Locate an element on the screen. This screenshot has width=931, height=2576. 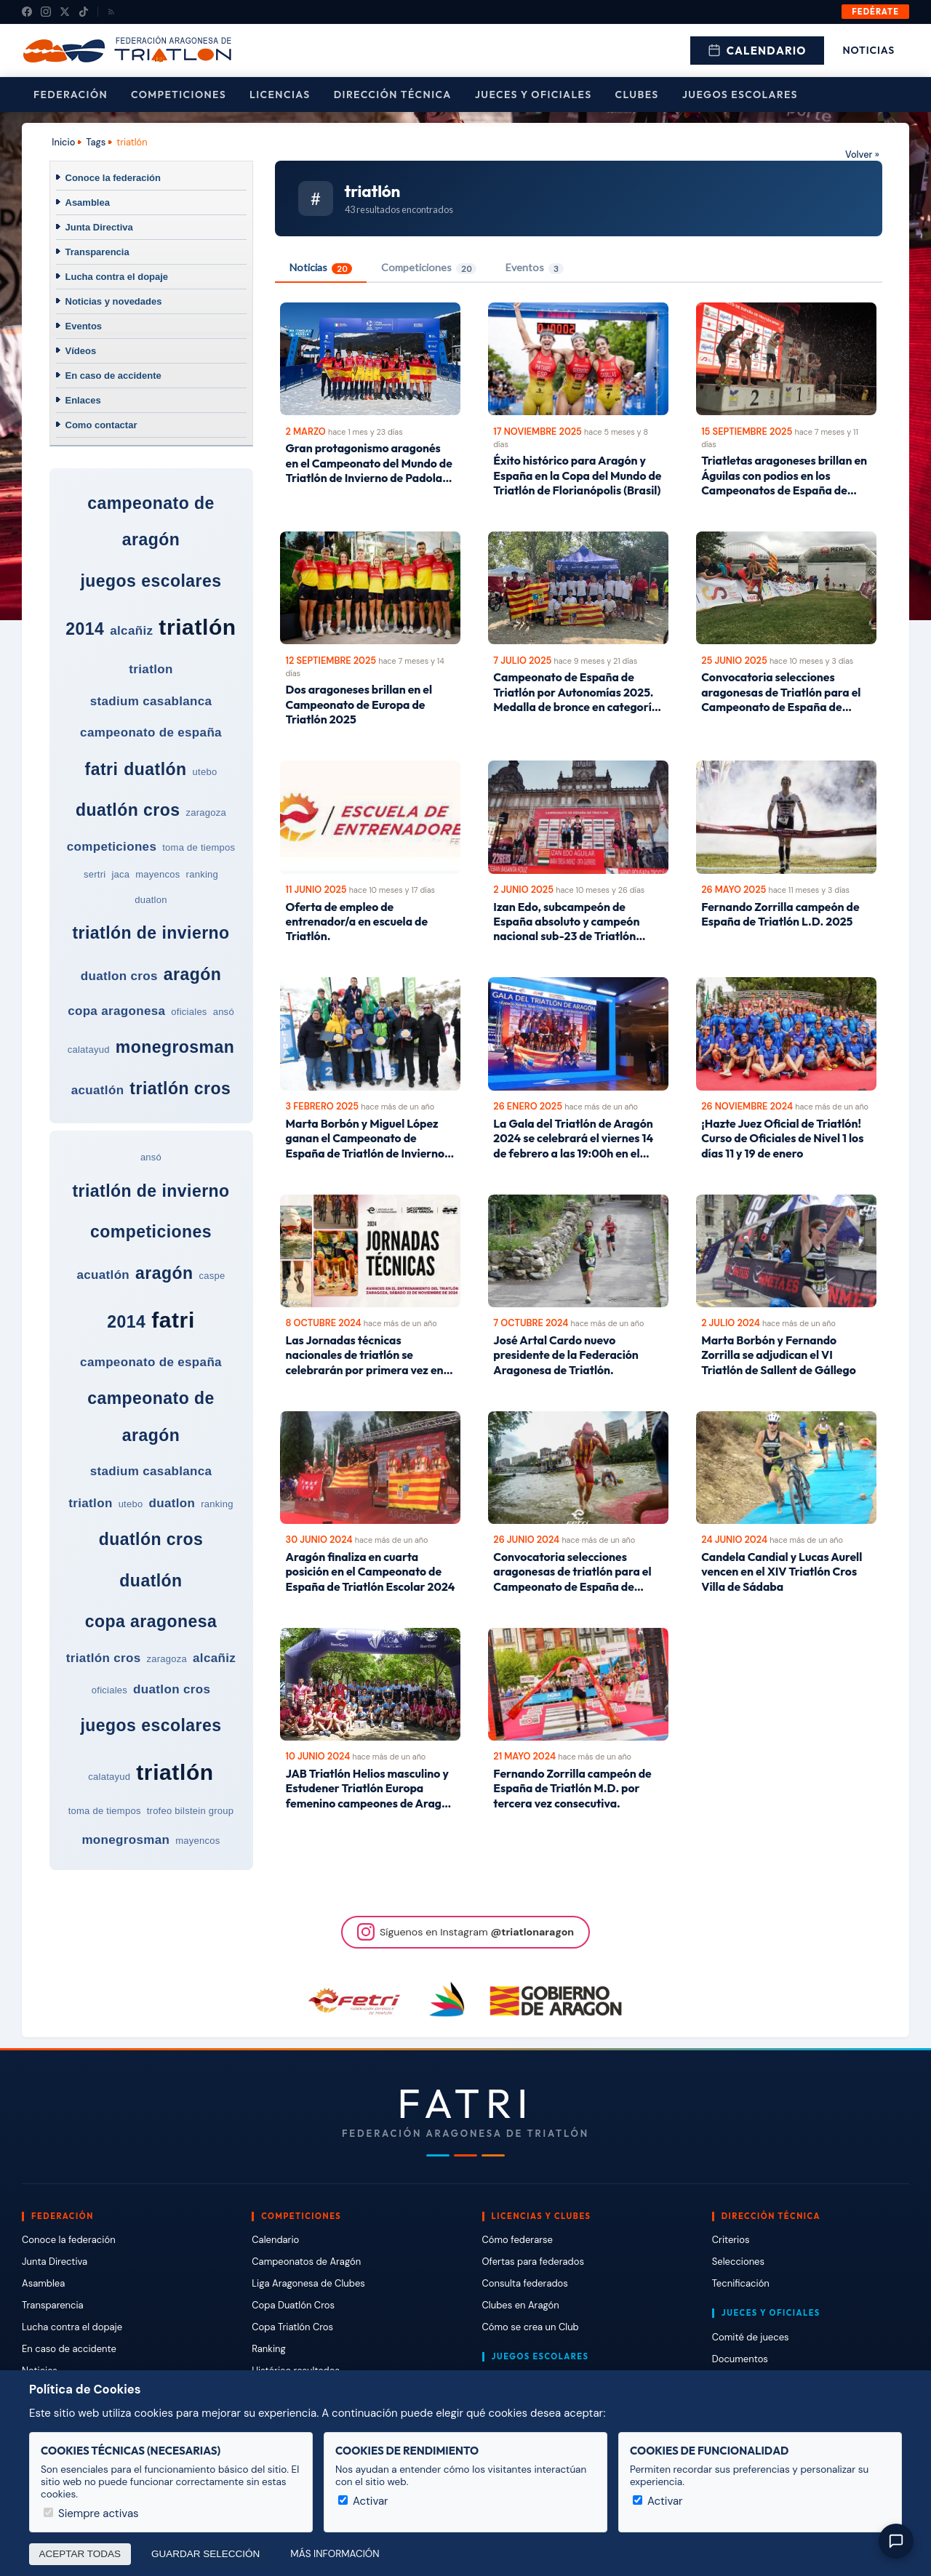
Comité de jueces is located at coordinates (750, 2337).